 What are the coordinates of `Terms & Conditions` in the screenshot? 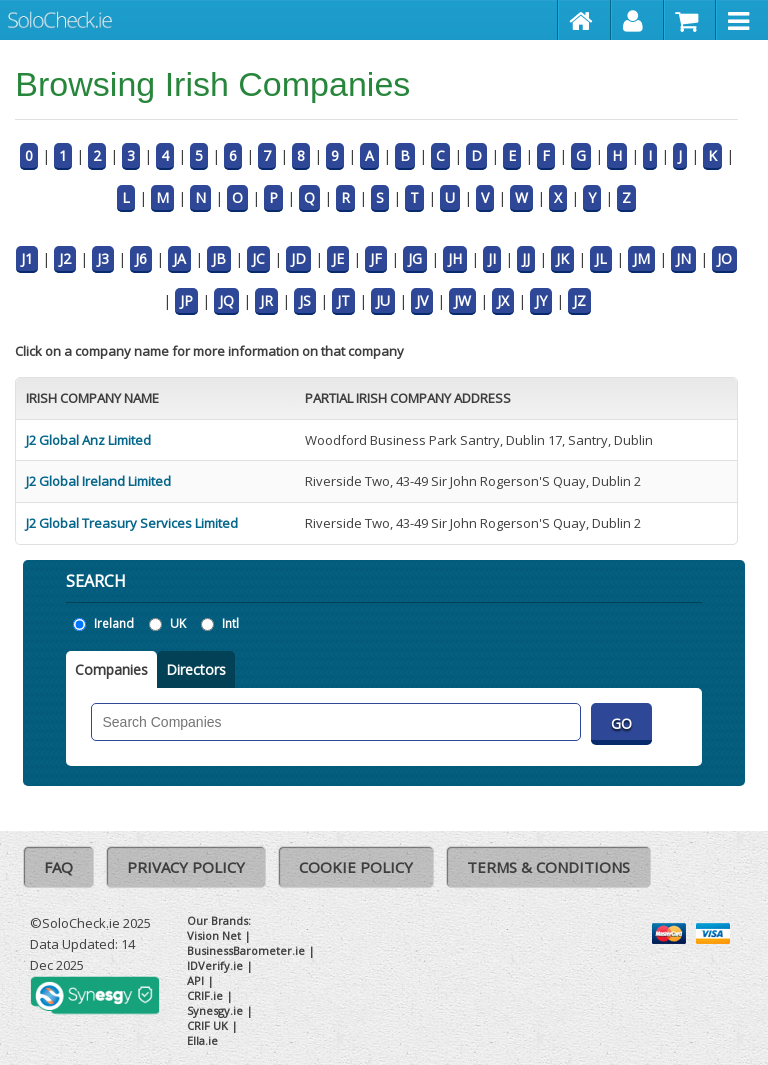 It's located at (548, 867).